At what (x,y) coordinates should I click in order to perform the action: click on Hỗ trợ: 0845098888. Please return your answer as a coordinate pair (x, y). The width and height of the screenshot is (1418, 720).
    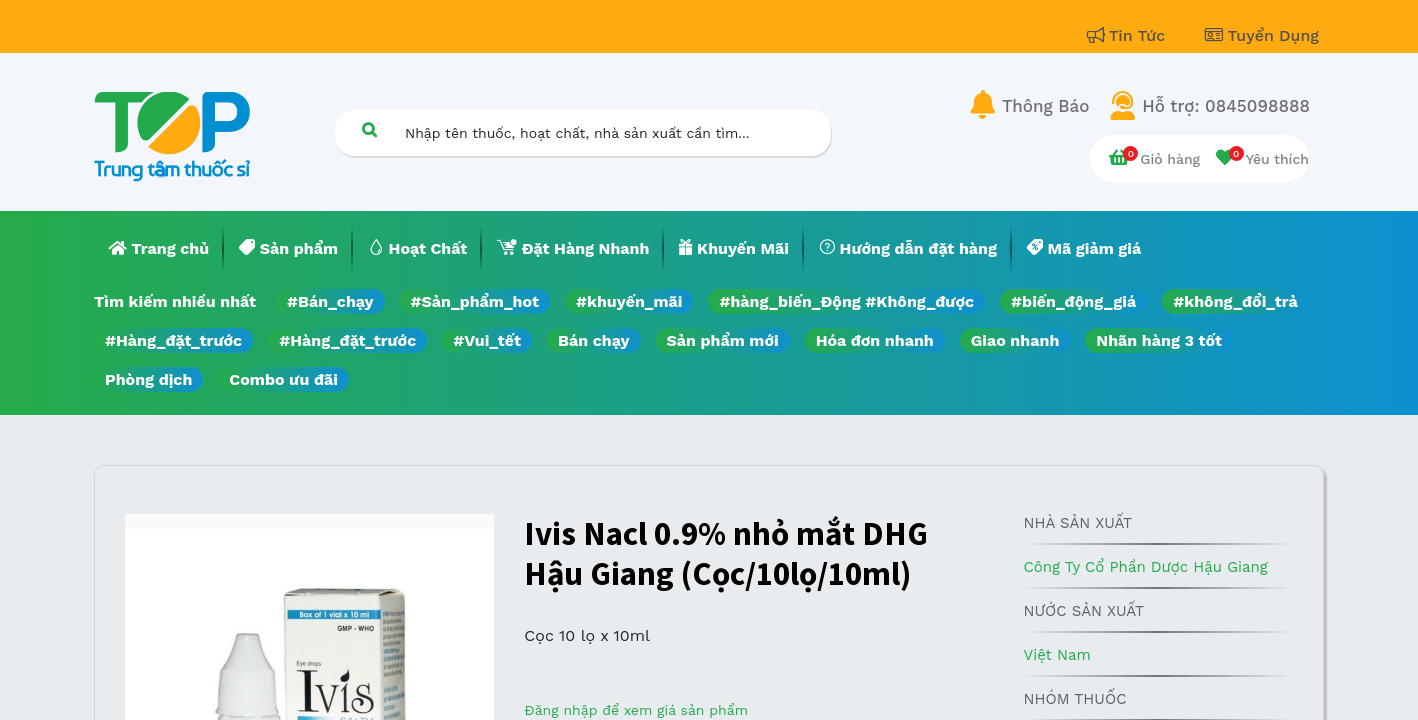
    Looking at the image, I should click on (1226, 106).